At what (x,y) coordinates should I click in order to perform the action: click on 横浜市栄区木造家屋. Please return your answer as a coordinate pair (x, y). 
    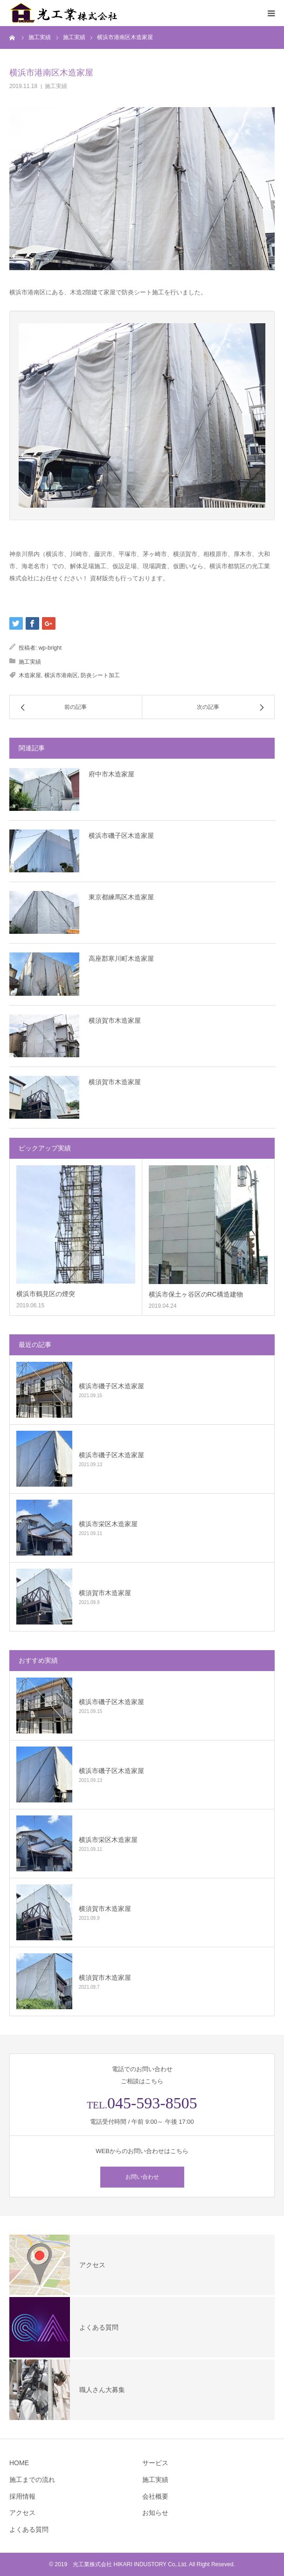
    Looking at the image, I should click on (108, 1524).